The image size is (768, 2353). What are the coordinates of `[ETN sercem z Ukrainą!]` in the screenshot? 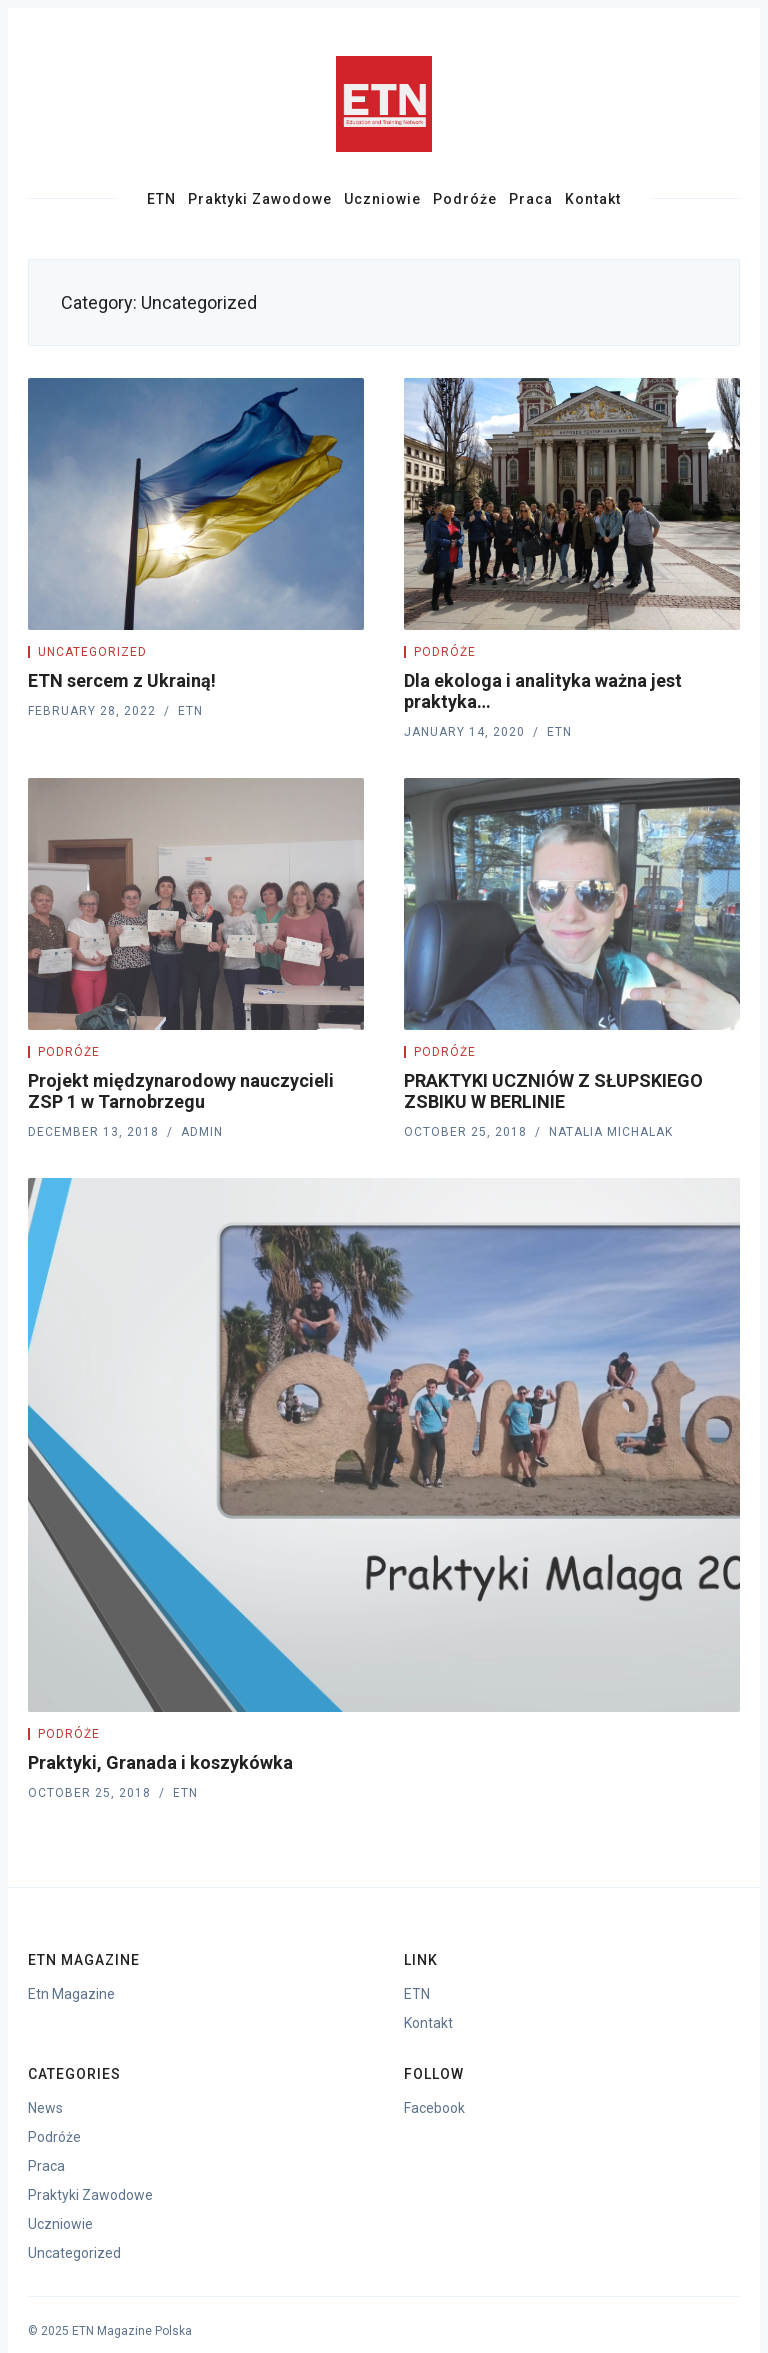 It's located at (196, 504).